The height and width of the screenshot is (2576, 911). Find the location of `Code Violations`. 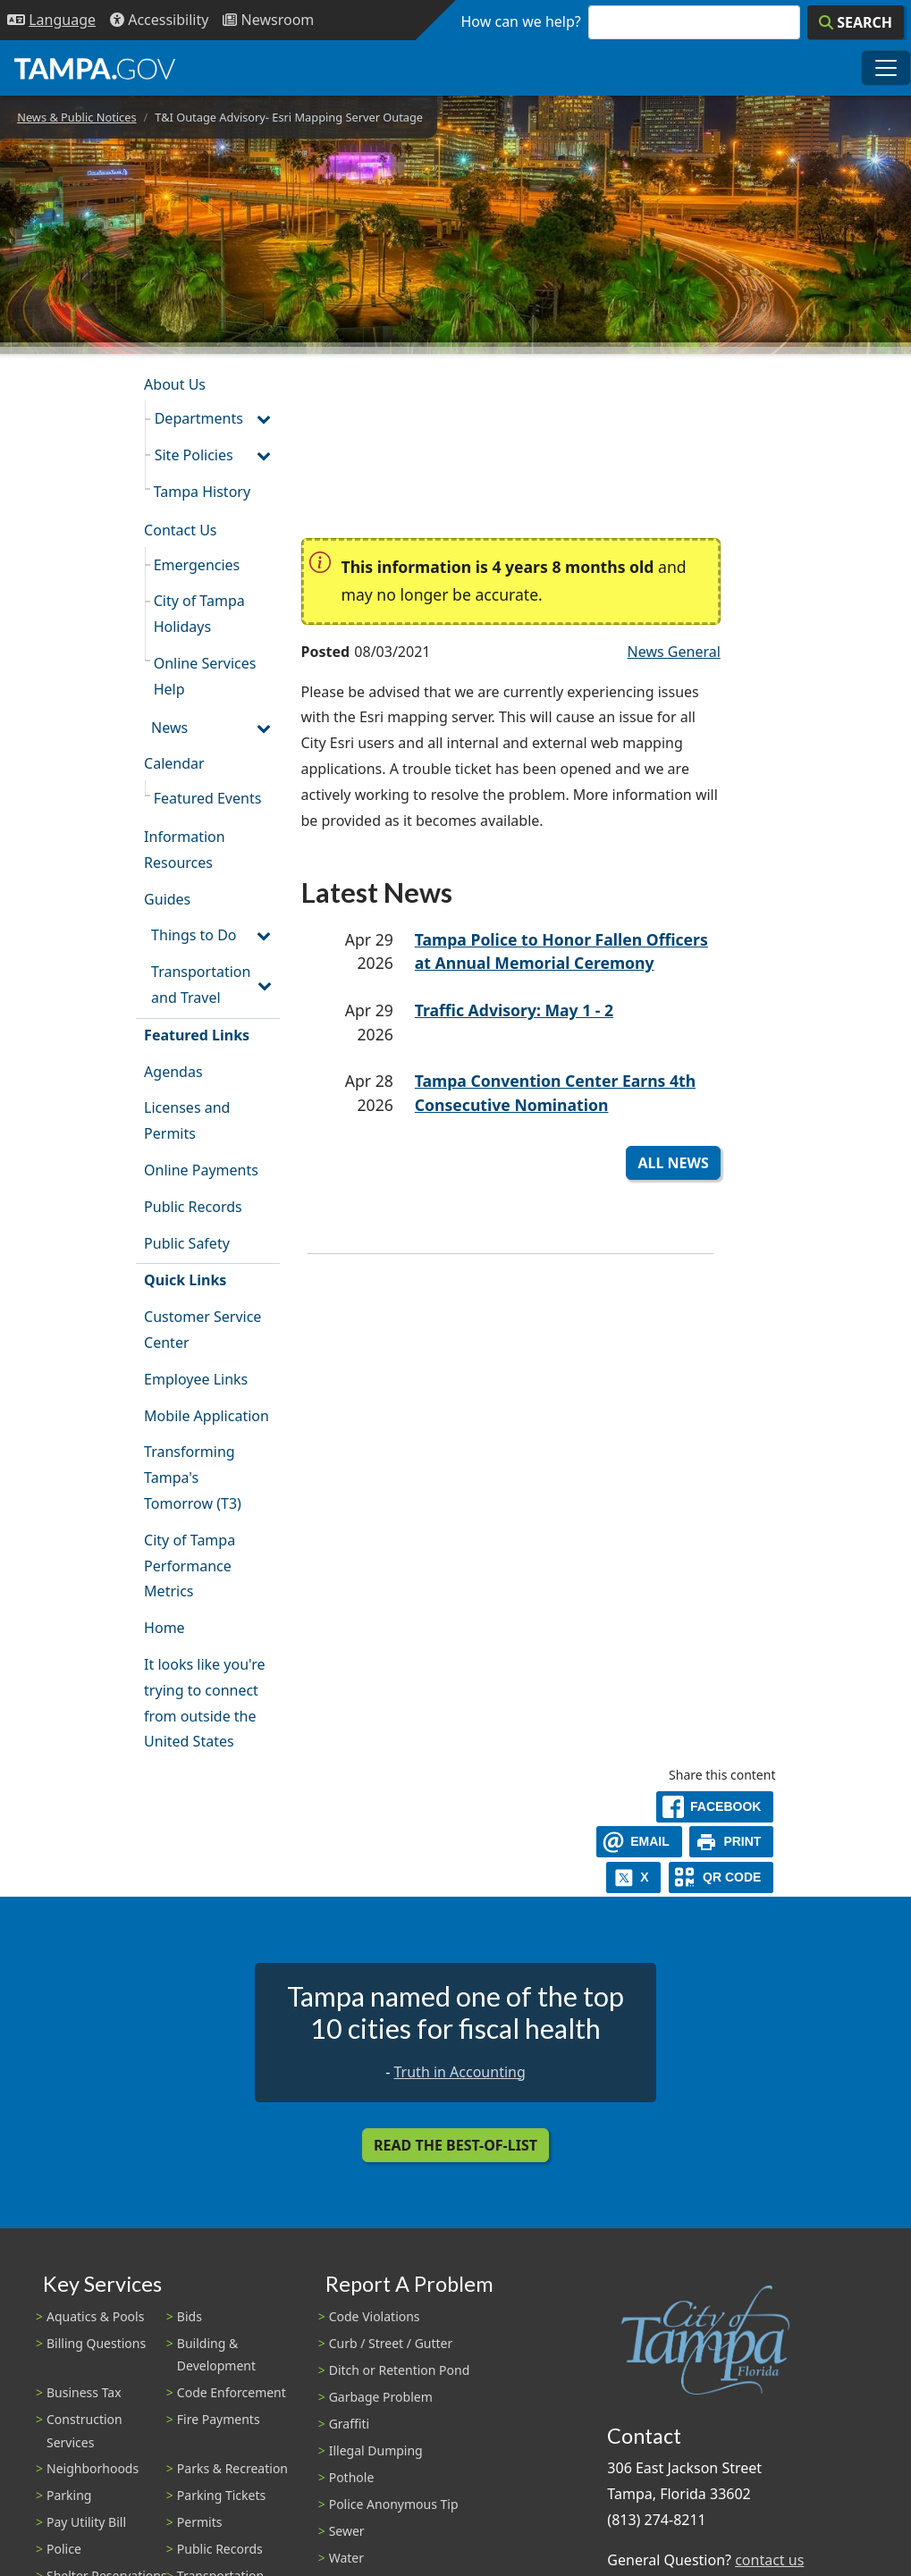

Code Violations is located at coordinates (374, 2316).